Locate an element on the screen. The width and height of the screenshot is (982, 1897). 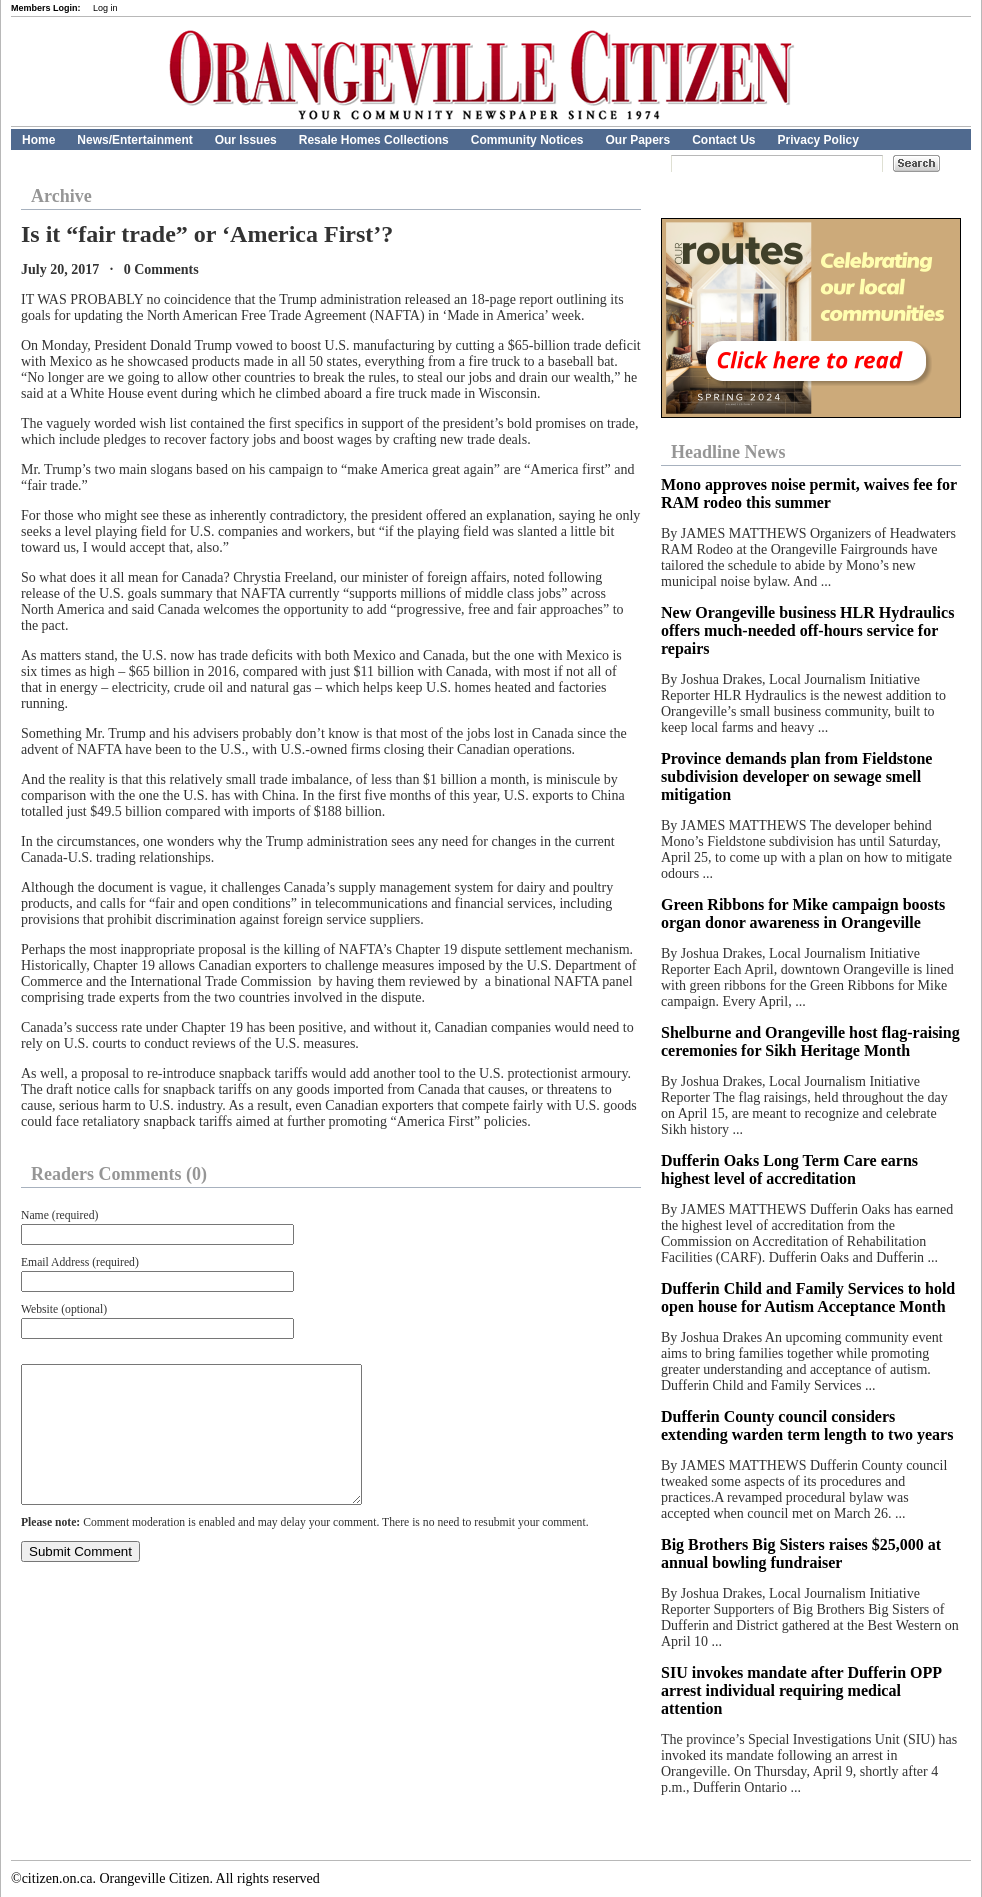
Contact Us is located at coordinates (723, 140).